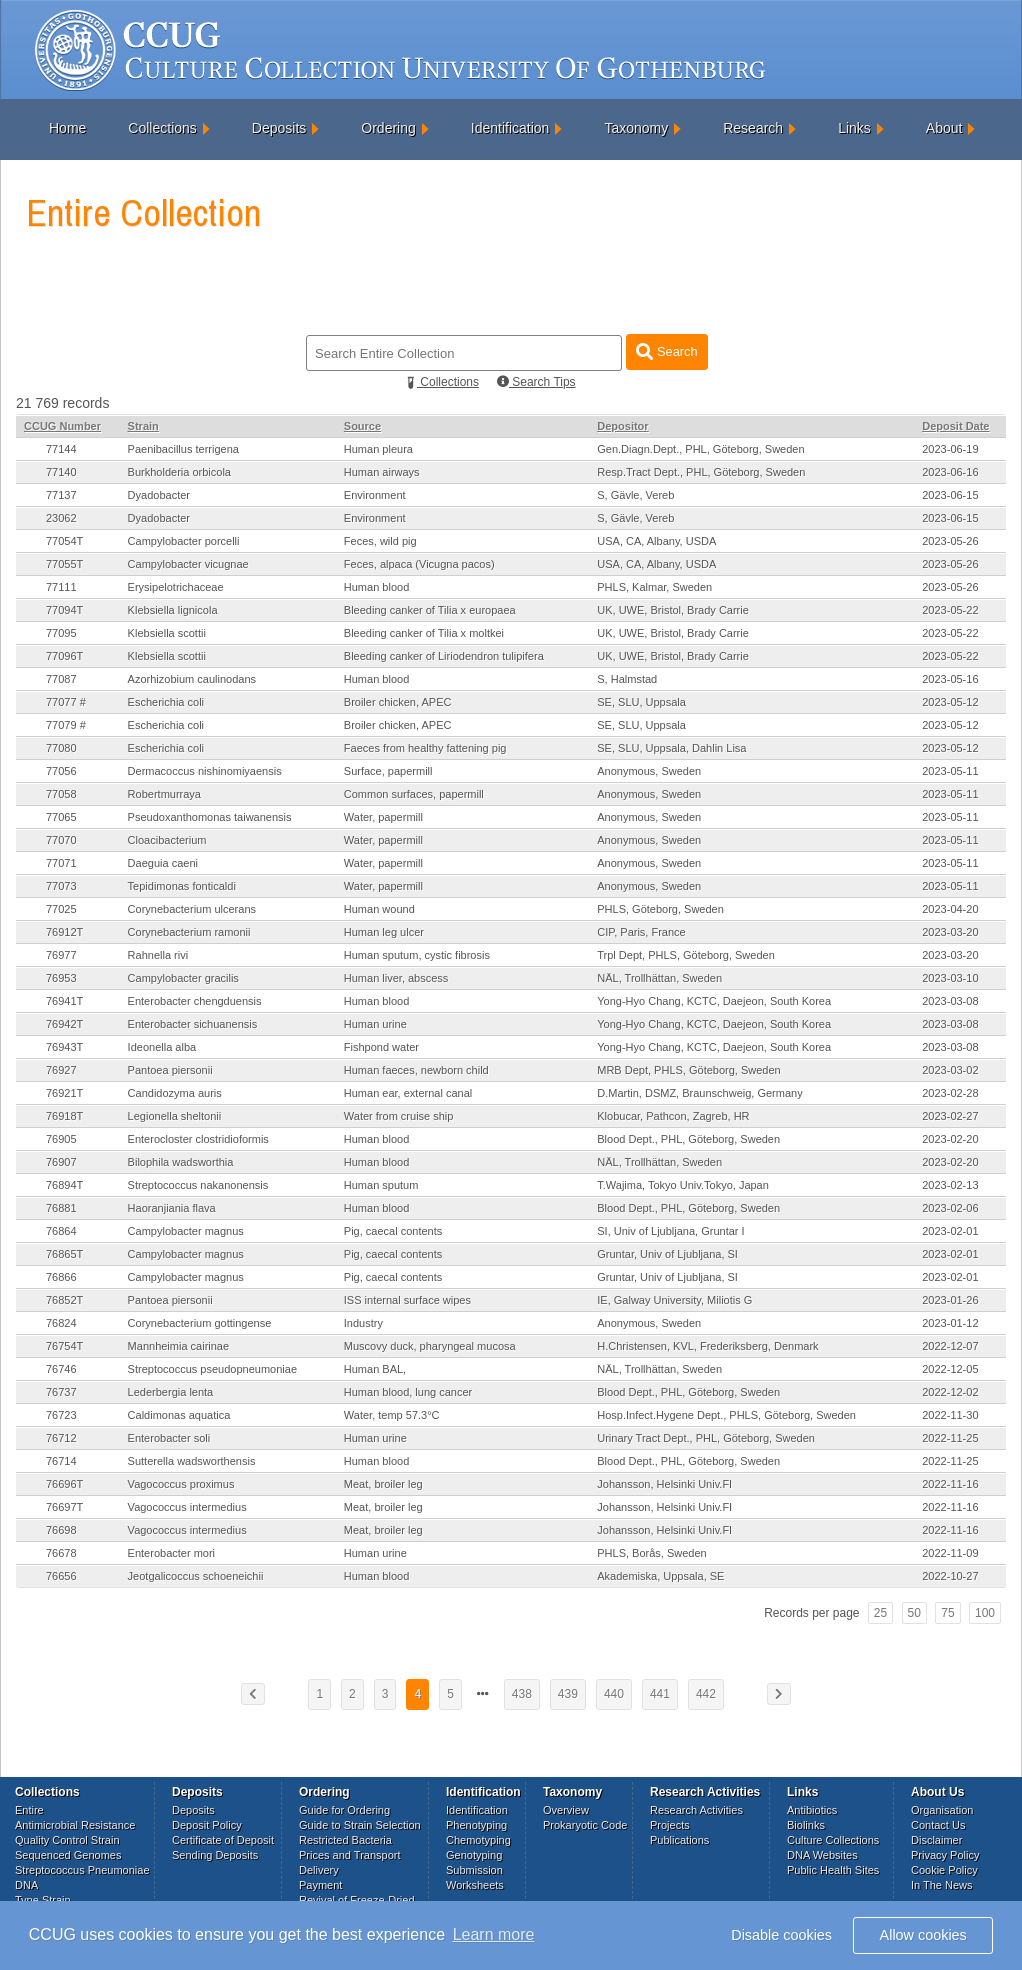 This screenshot has height=1970, width=1022. What do you see at coordinates (659, 978) in the screenshot?
I see `NÄL, Trollhättan, Sweden` at bounding box center [659, 978].